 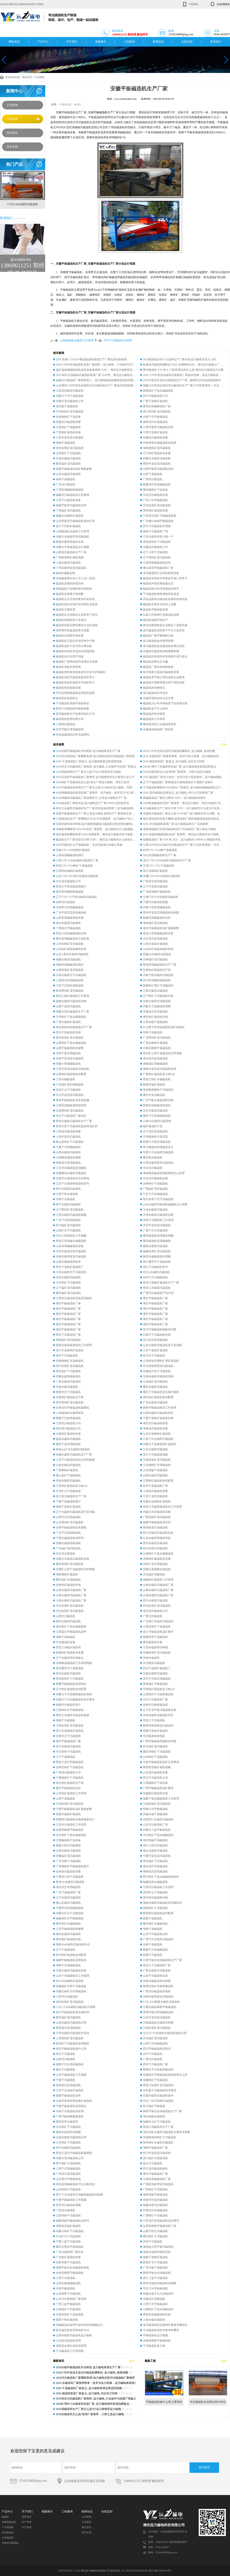 I want to click on 内蒙古铁矿石专用磁选机, so click(x=71, y=1991).